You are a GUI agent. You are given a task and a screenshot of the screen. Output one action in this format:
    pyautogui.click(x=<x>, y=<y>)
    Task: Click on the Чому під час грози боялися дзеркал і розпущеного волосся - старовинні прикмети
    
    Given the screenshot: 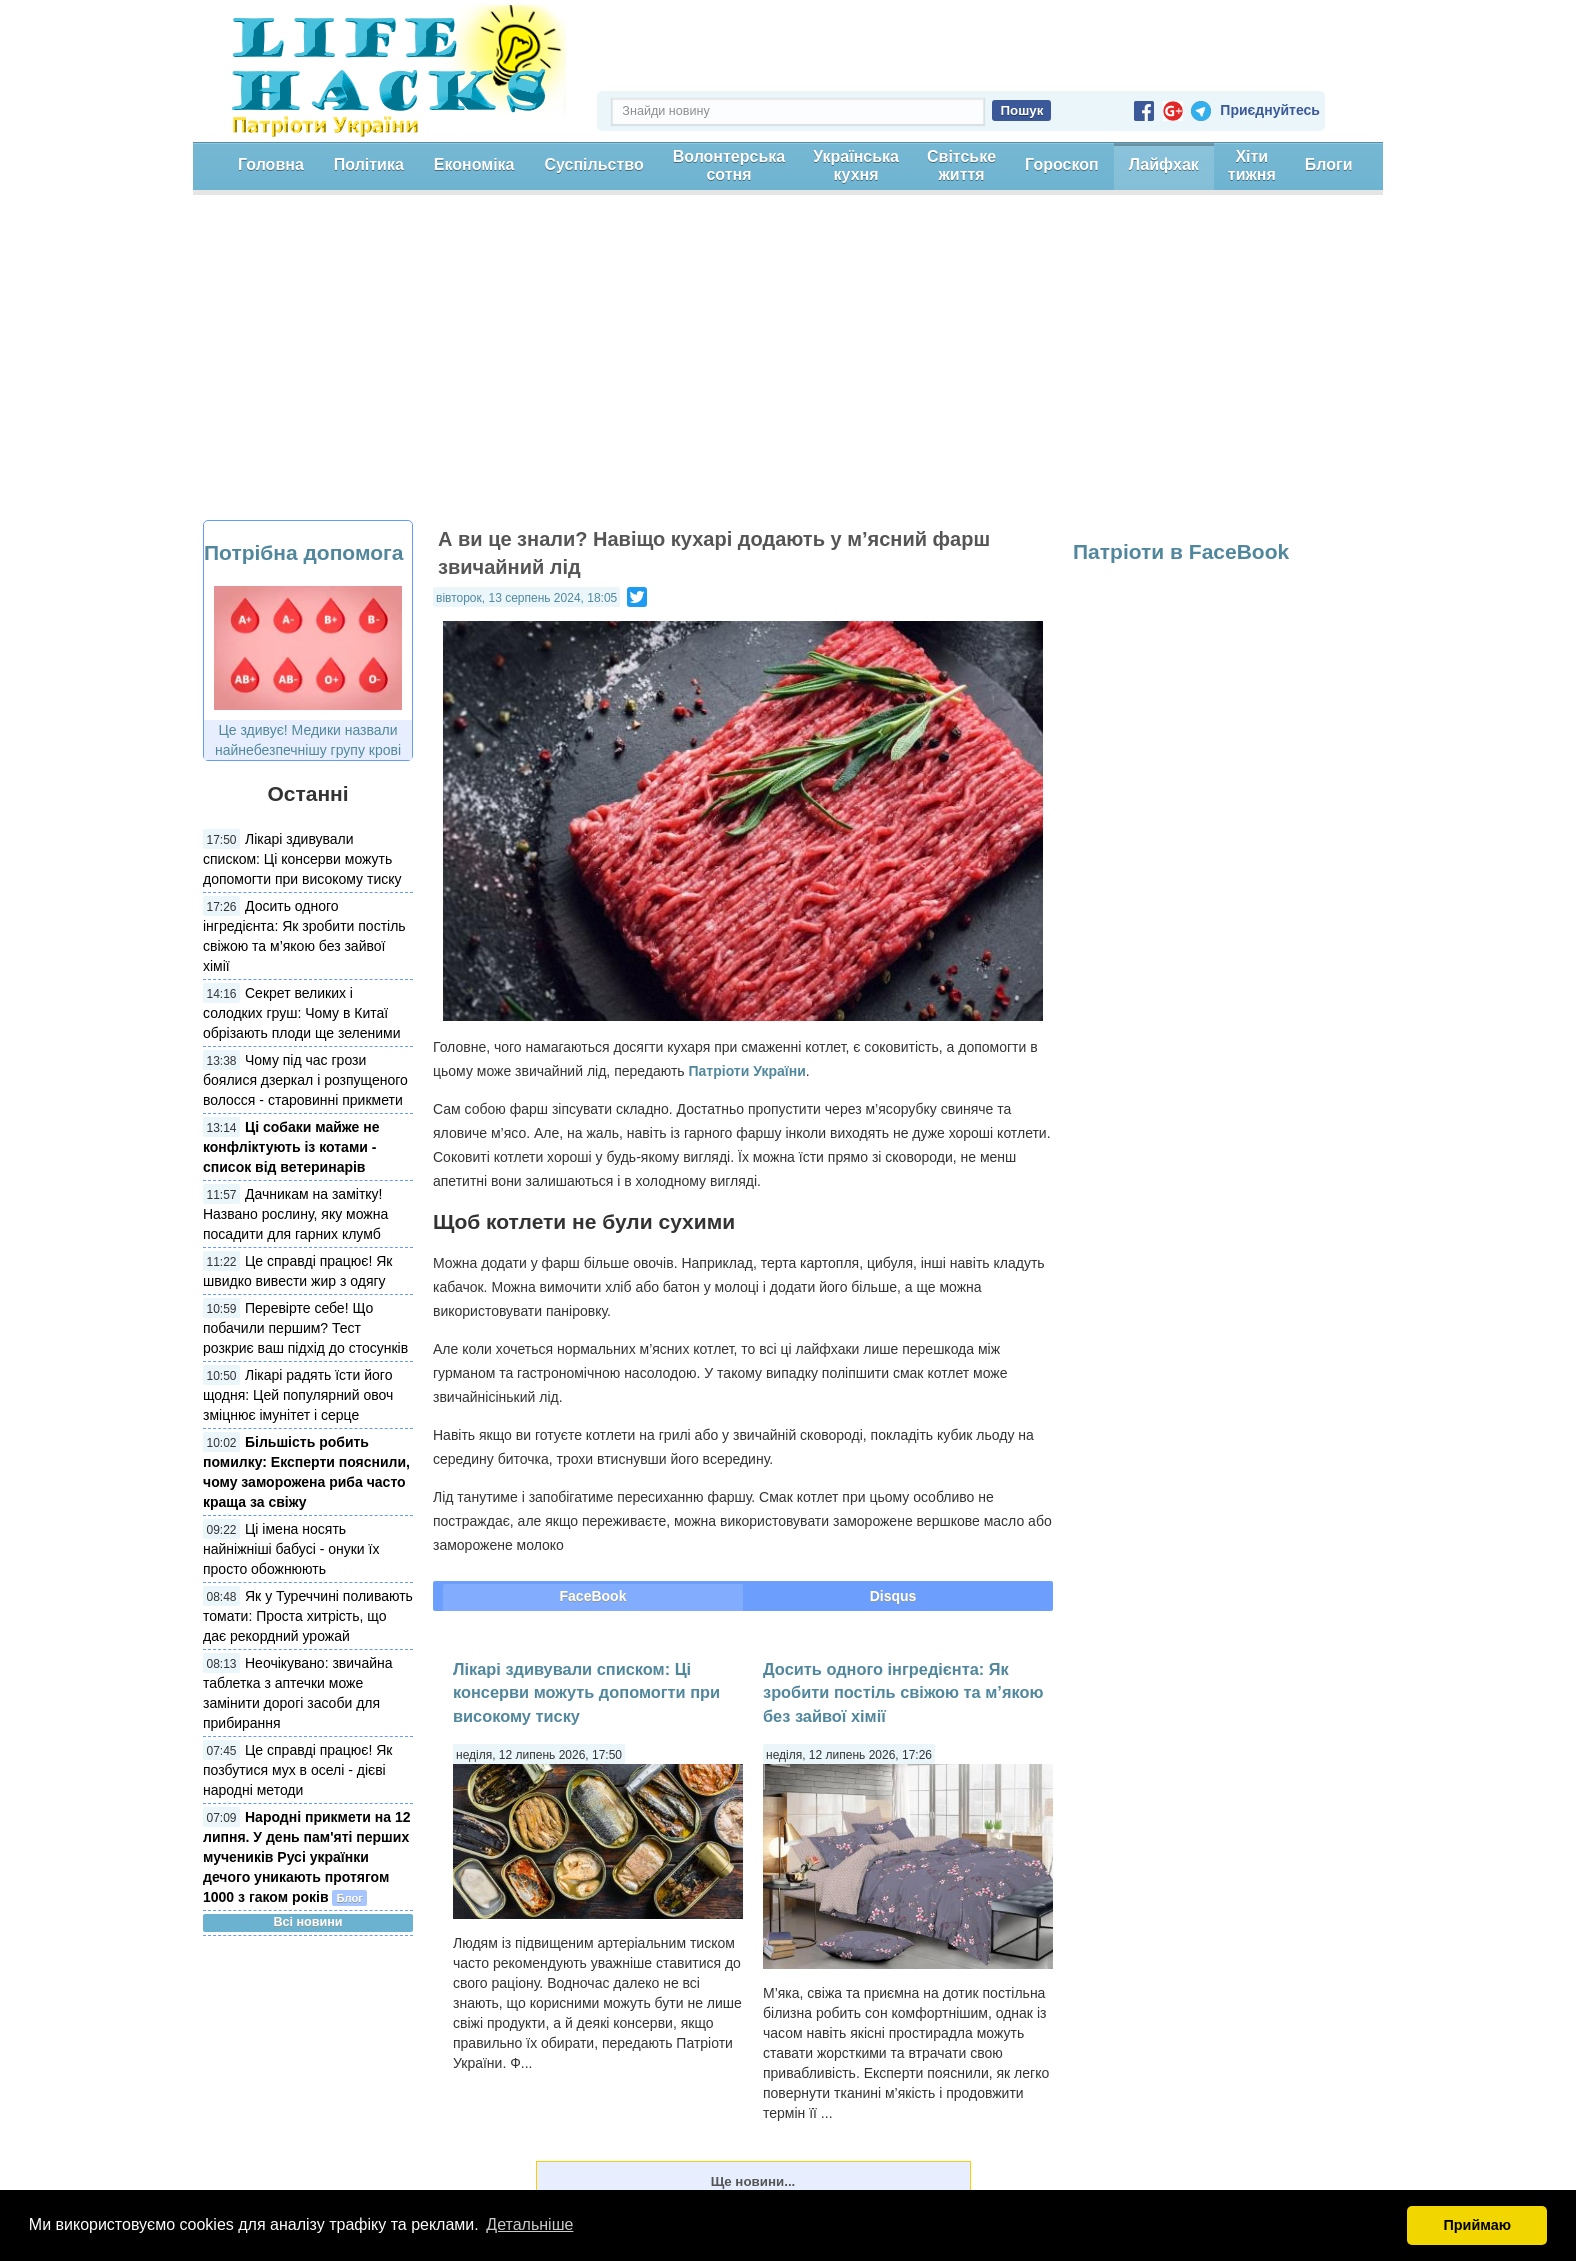 What is the action you would take?
    pyautogui.click(x=305, y=1080)
    